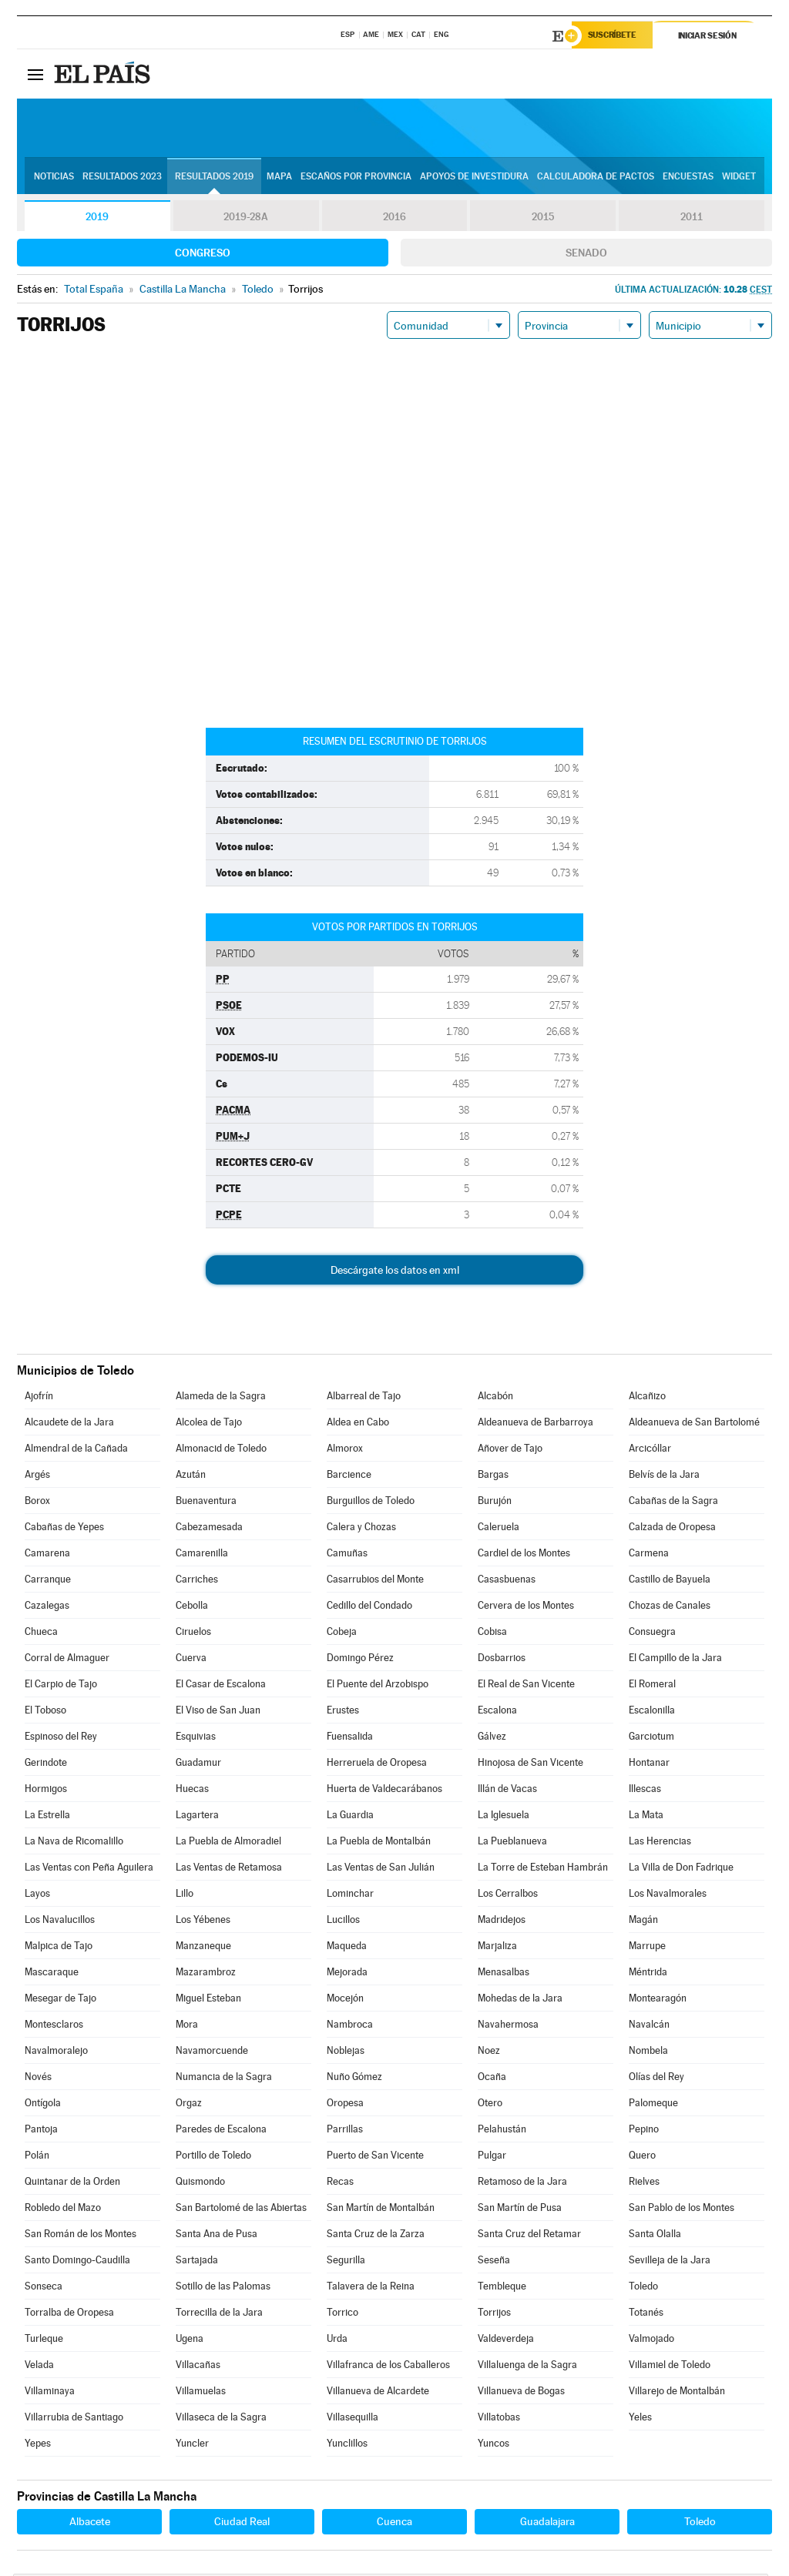 Image resolution: width=789 pixels, height=2576 pixels. I want to click on Navamorcuende, so click(212, 2052).